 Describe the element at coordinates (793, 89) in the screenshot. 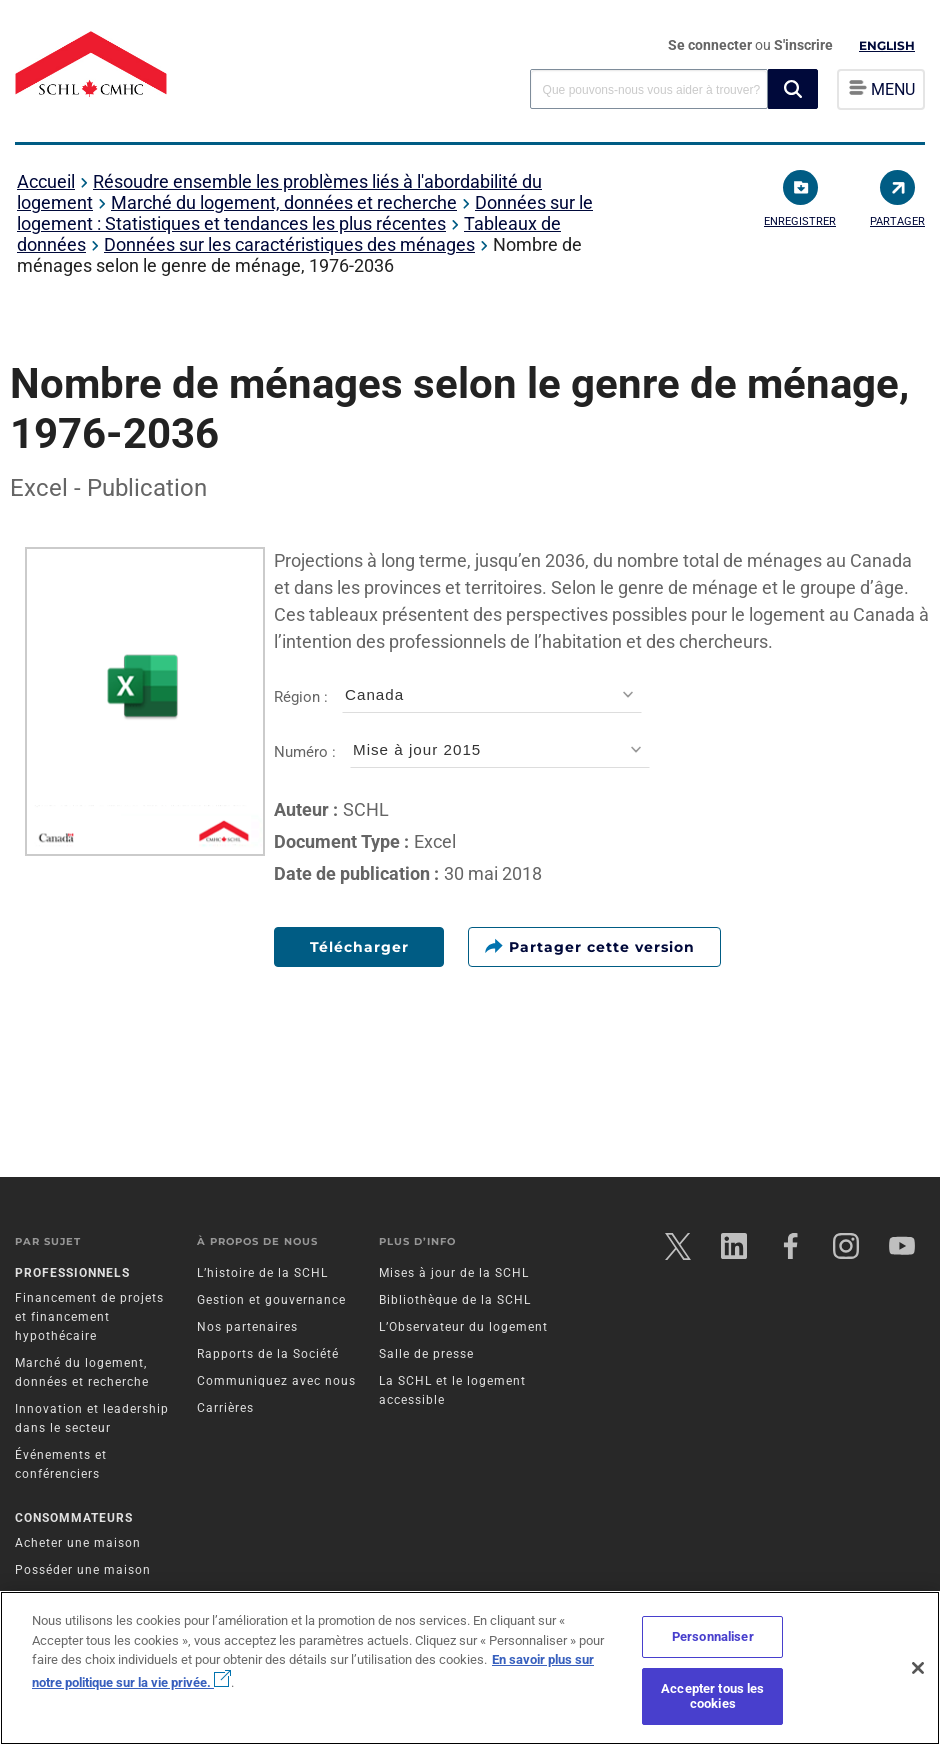

I see `[button]` at that location.